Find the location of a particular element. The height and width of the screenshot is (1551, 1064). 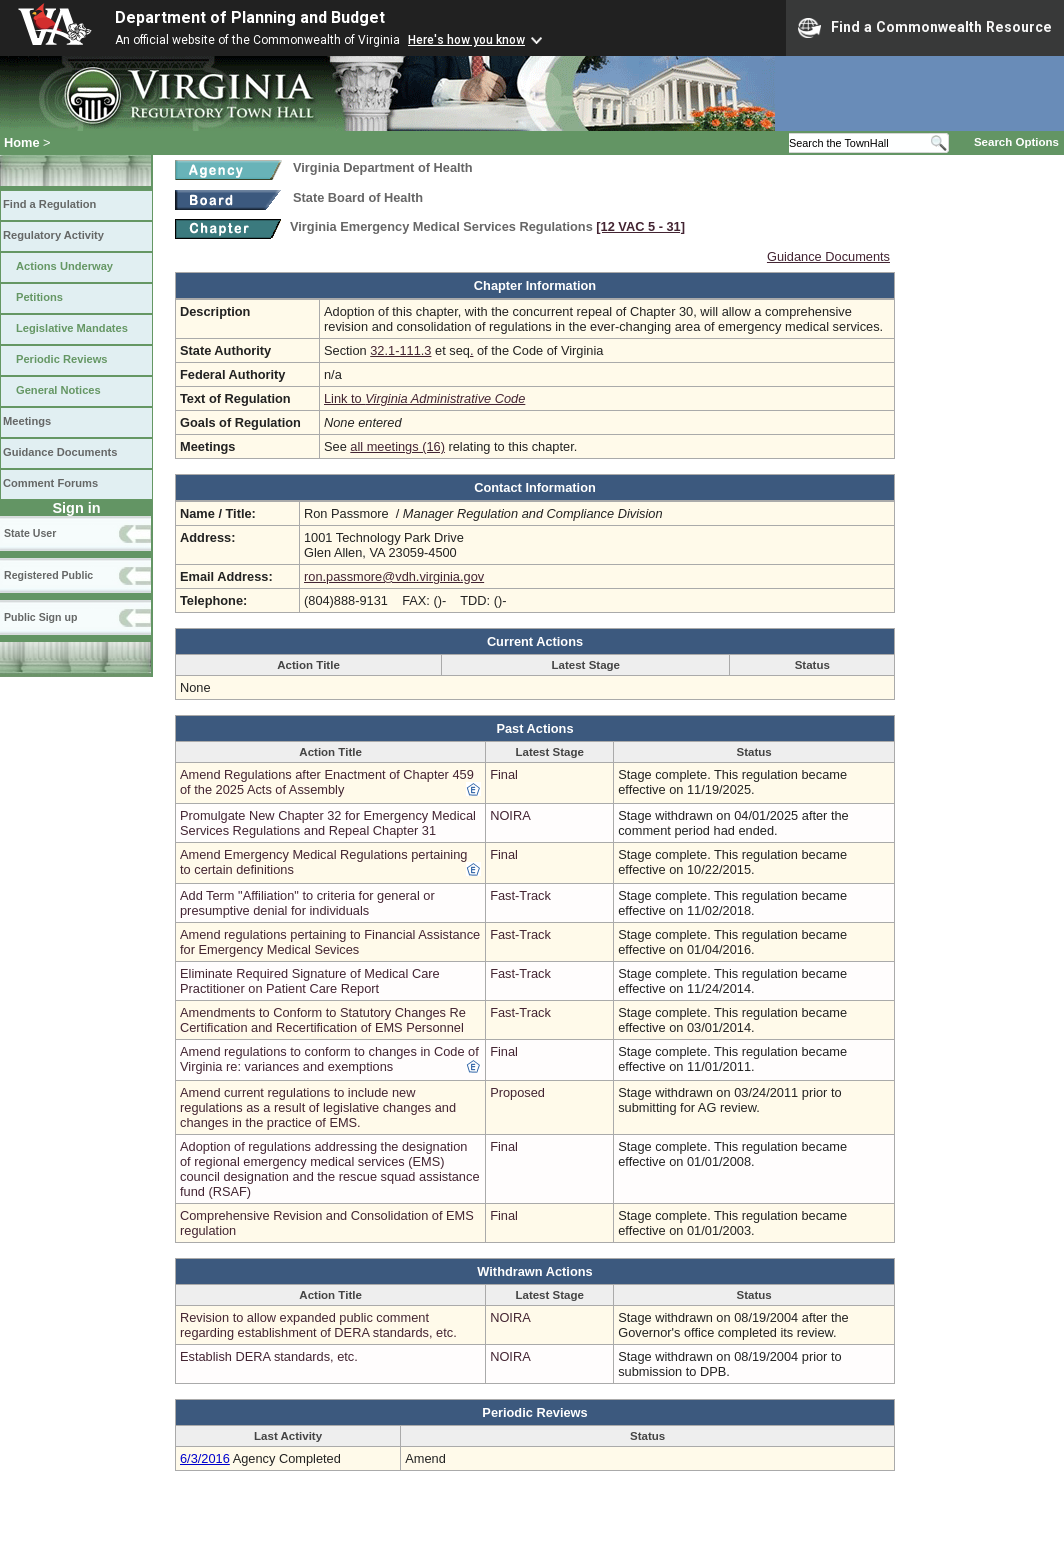

Find a Regulation is located at coordinates (49, 204).